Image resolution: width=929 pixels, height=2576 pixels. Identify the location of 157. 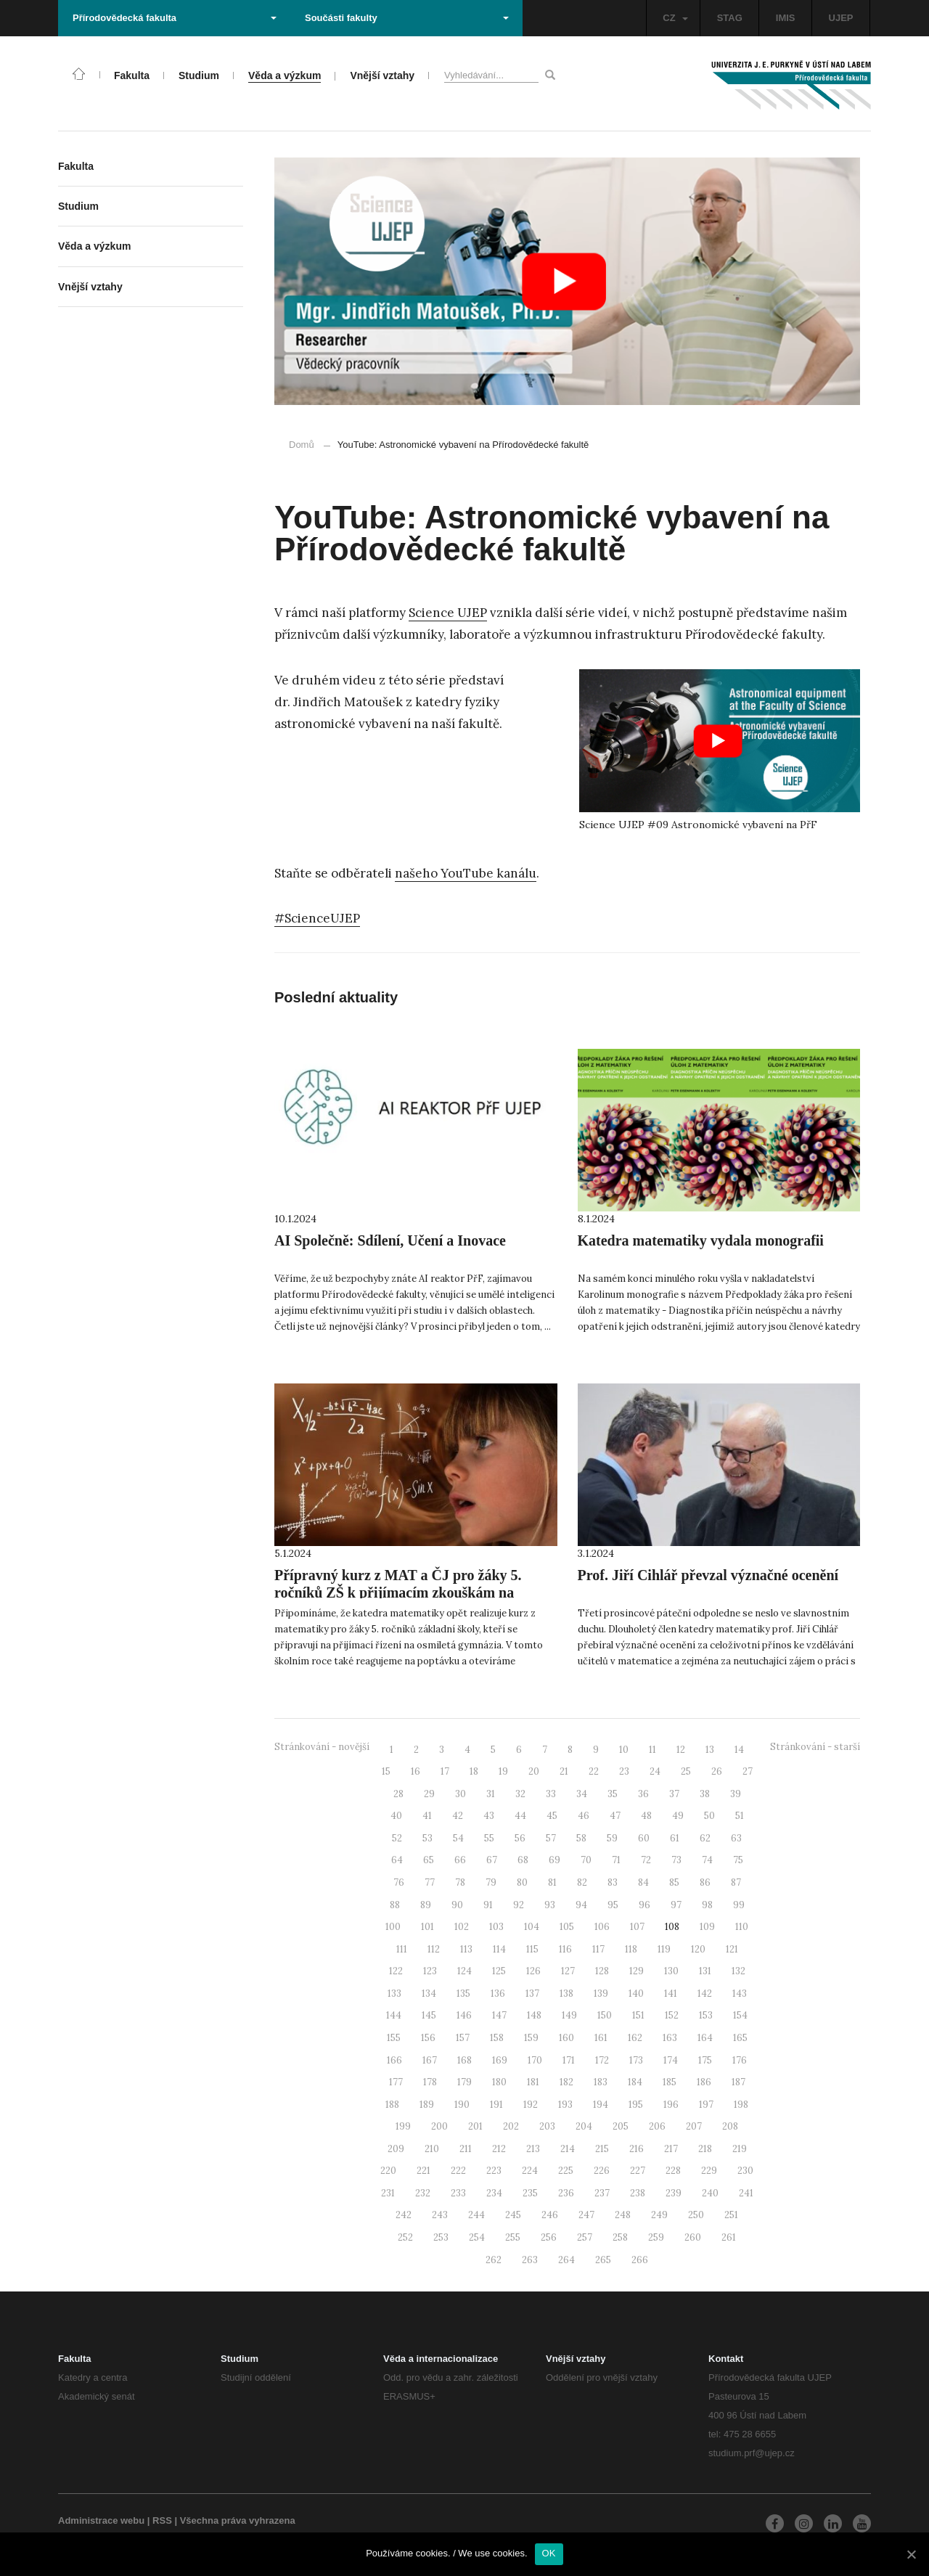
(463, 2038).